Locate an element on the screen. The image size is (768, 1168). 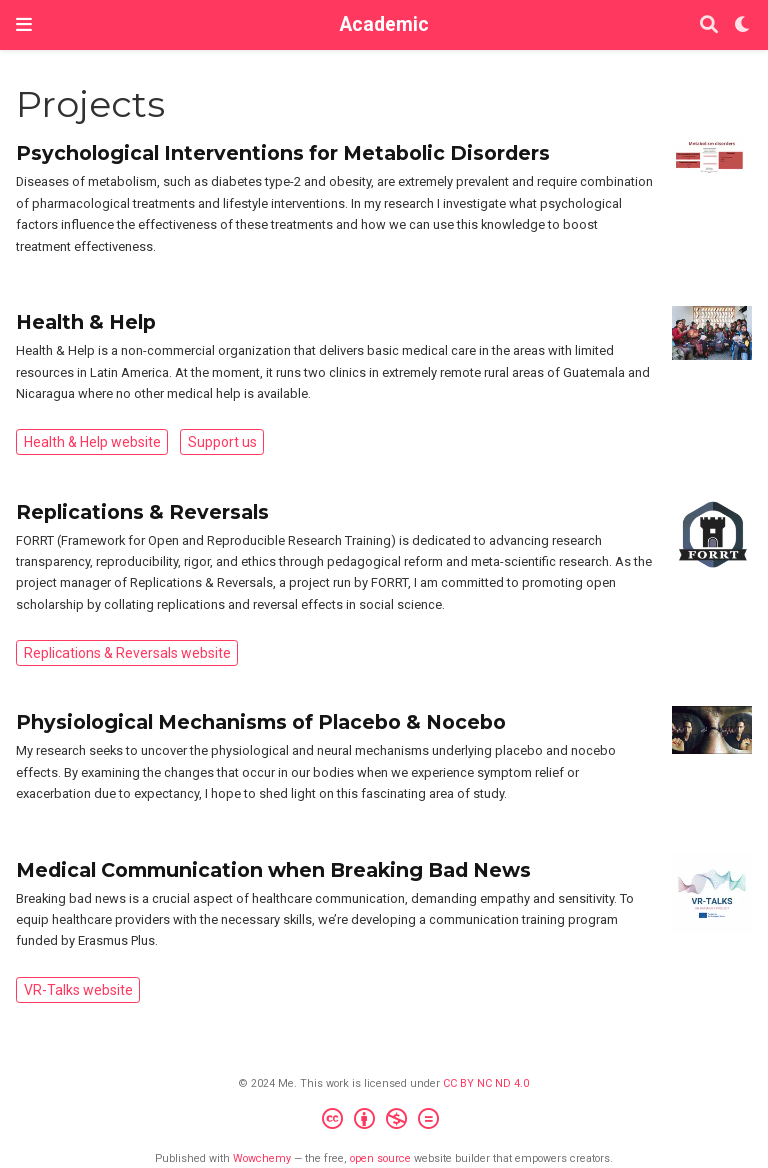
[Creative Commons] is located at coordinates (384, 1121).